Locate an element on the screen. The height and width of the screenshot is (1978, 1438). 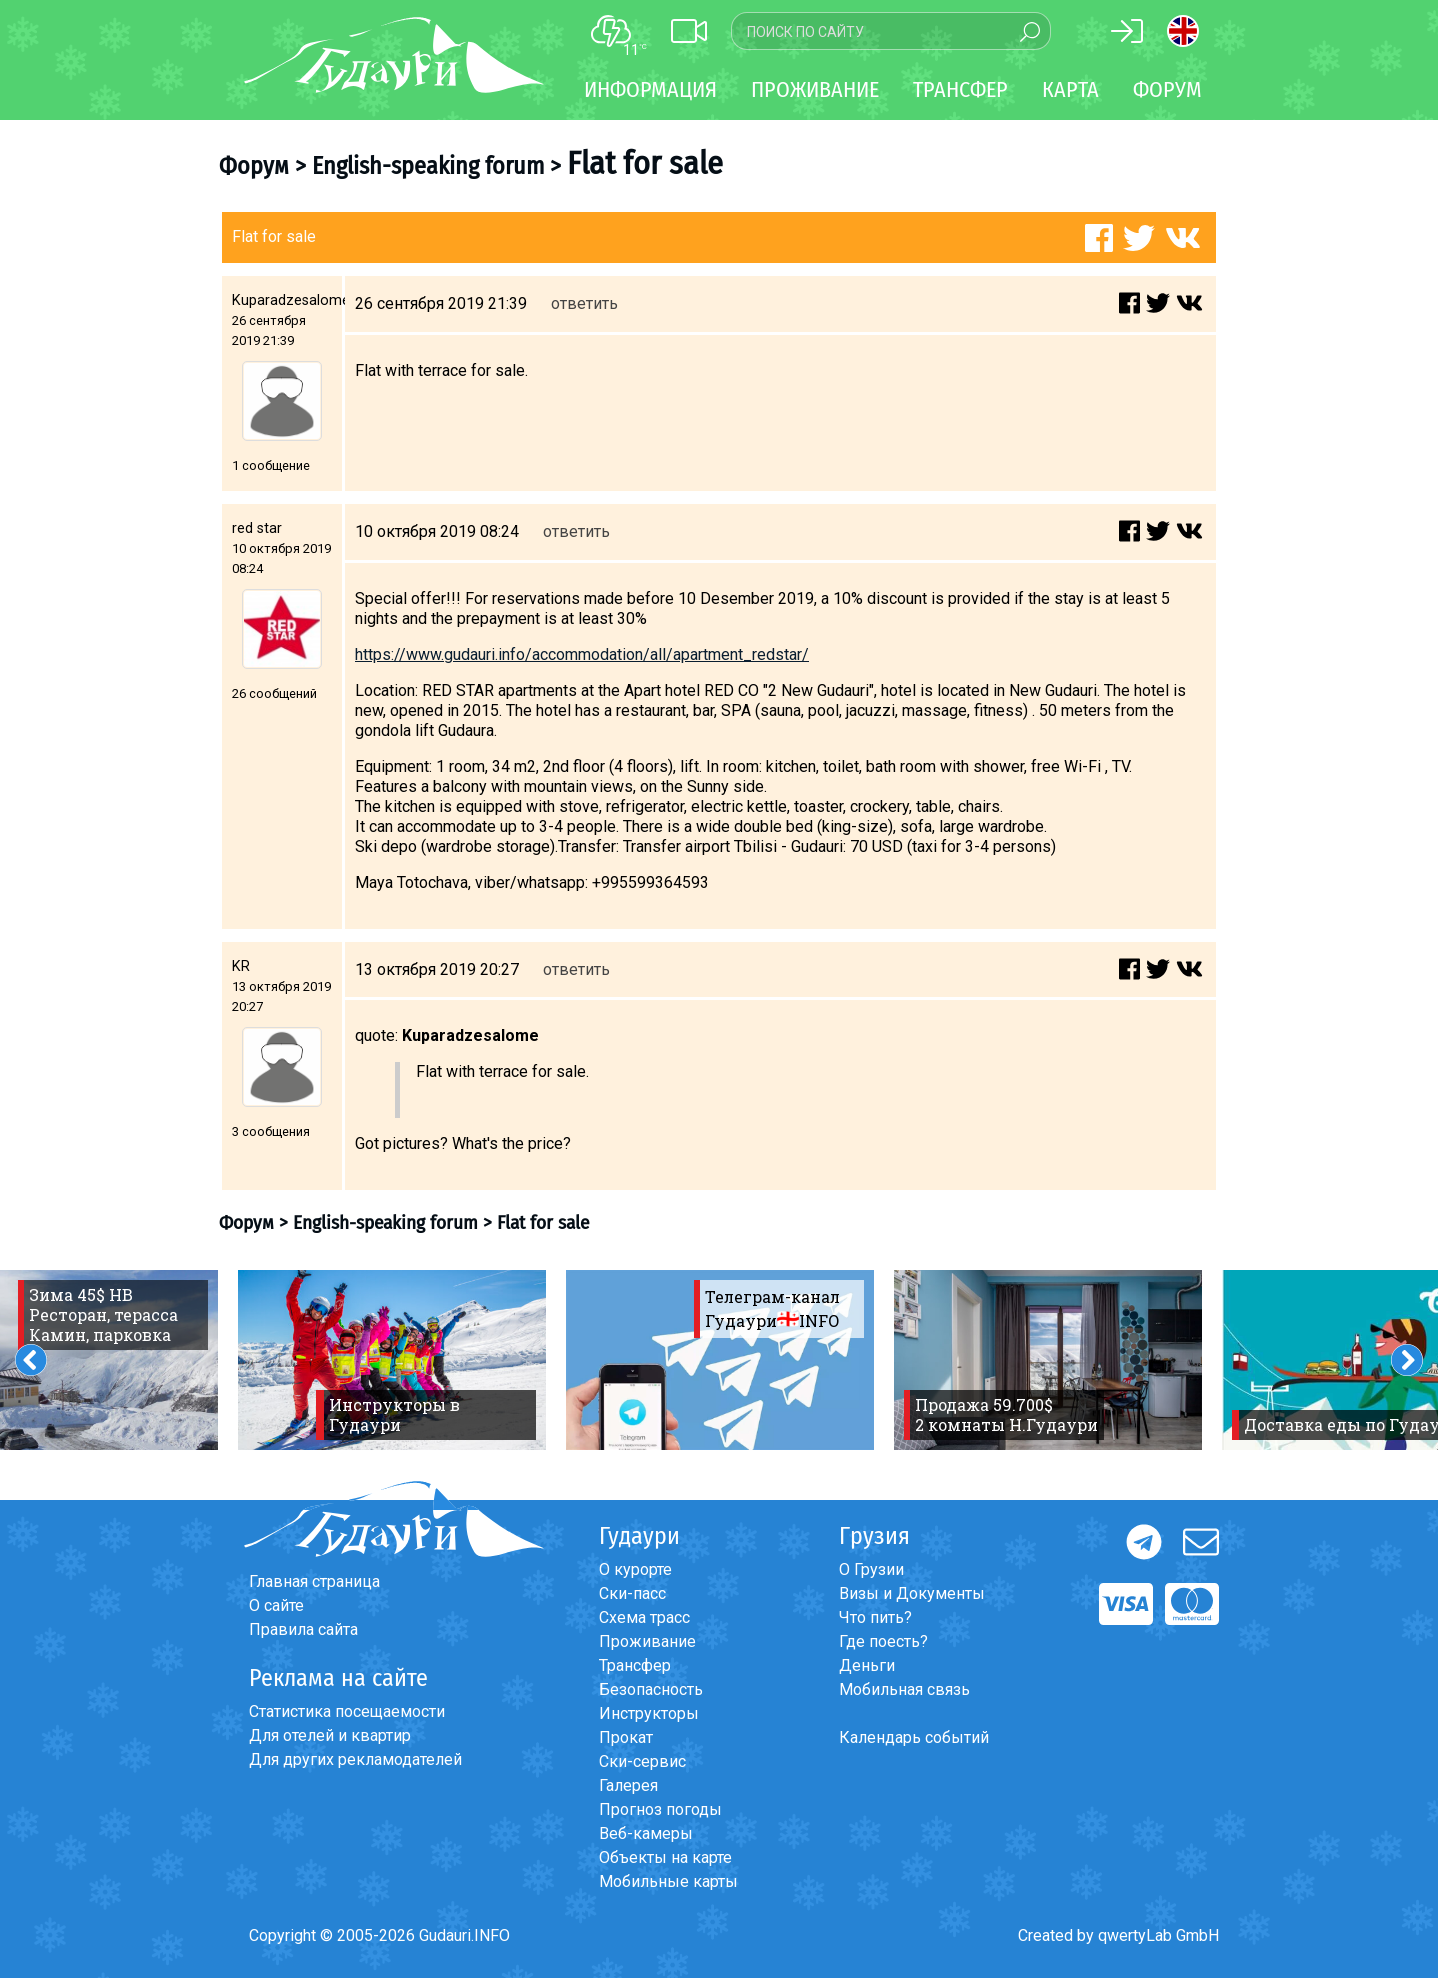
Главная страница is located at coordinates (314, 1581).